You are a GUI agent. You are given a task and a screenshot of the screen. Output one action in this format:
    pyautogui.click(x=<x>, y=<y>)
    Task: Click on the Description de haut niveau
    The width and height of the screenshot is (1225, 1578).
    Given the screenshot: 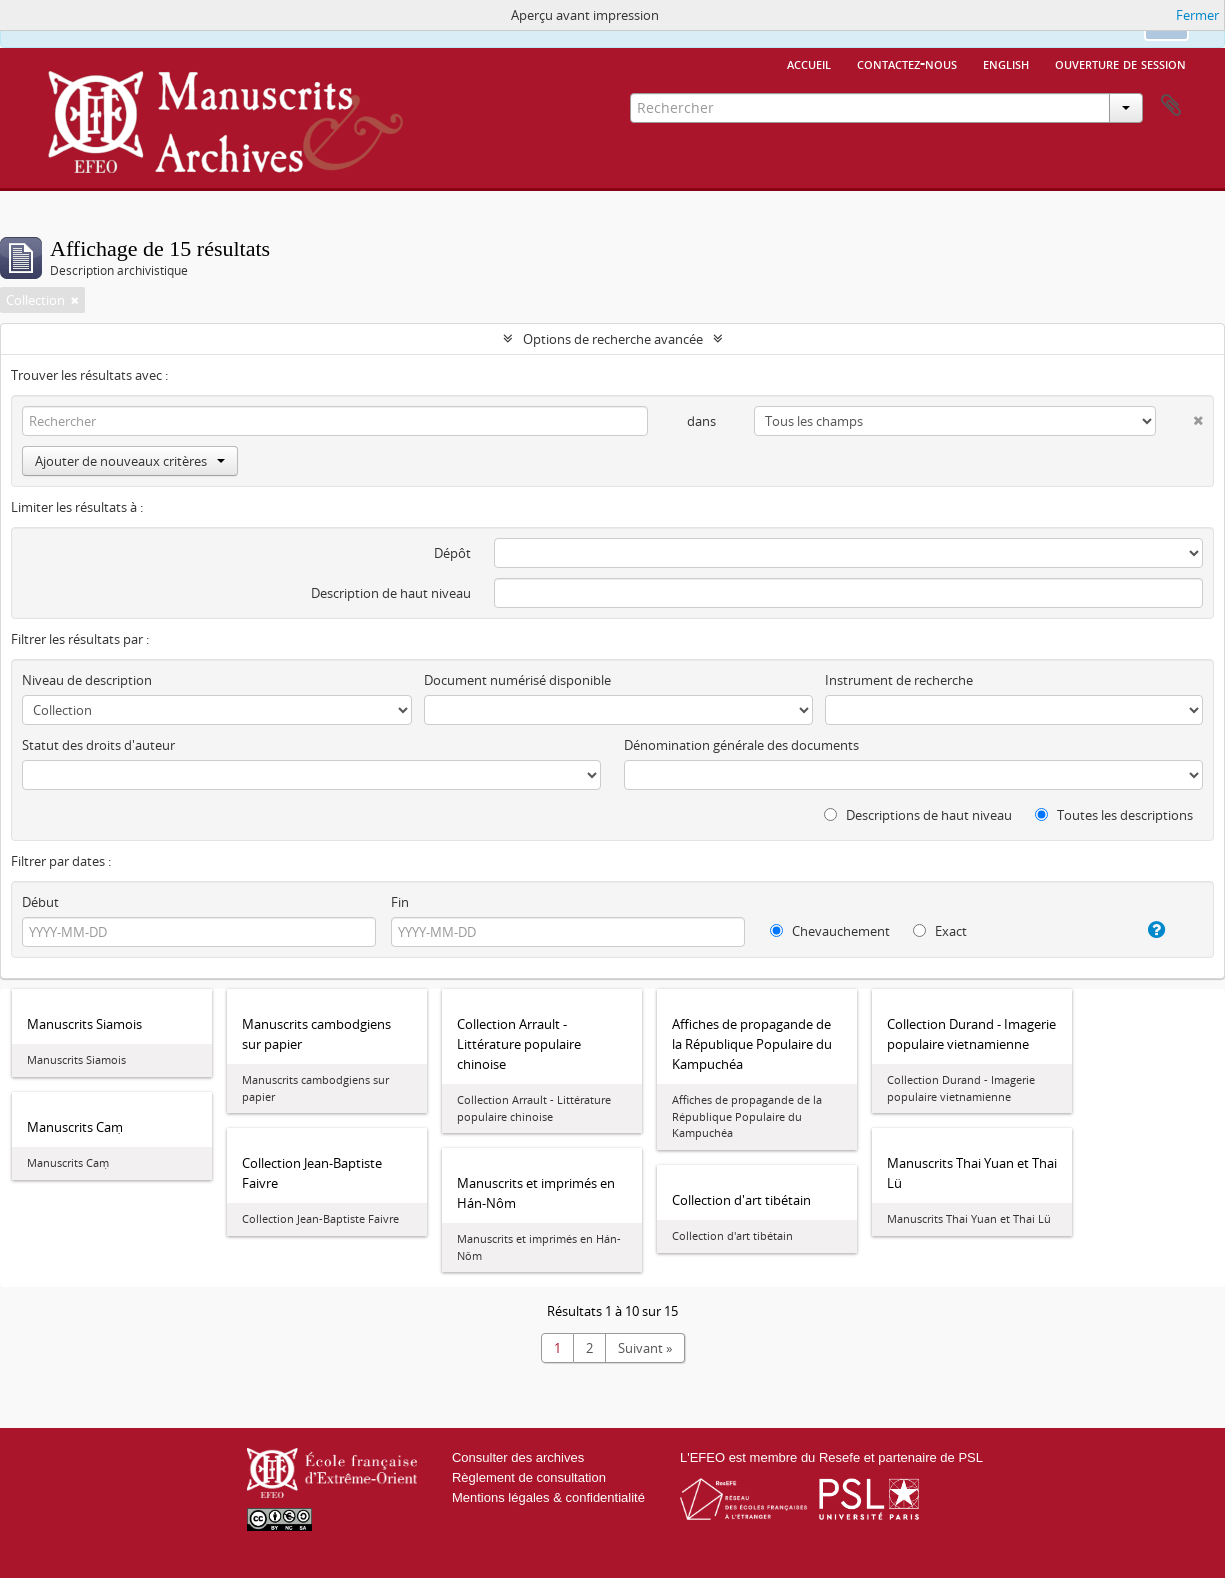 What is the action you would take?
    pyautogui.click(x=391, y=593)
    